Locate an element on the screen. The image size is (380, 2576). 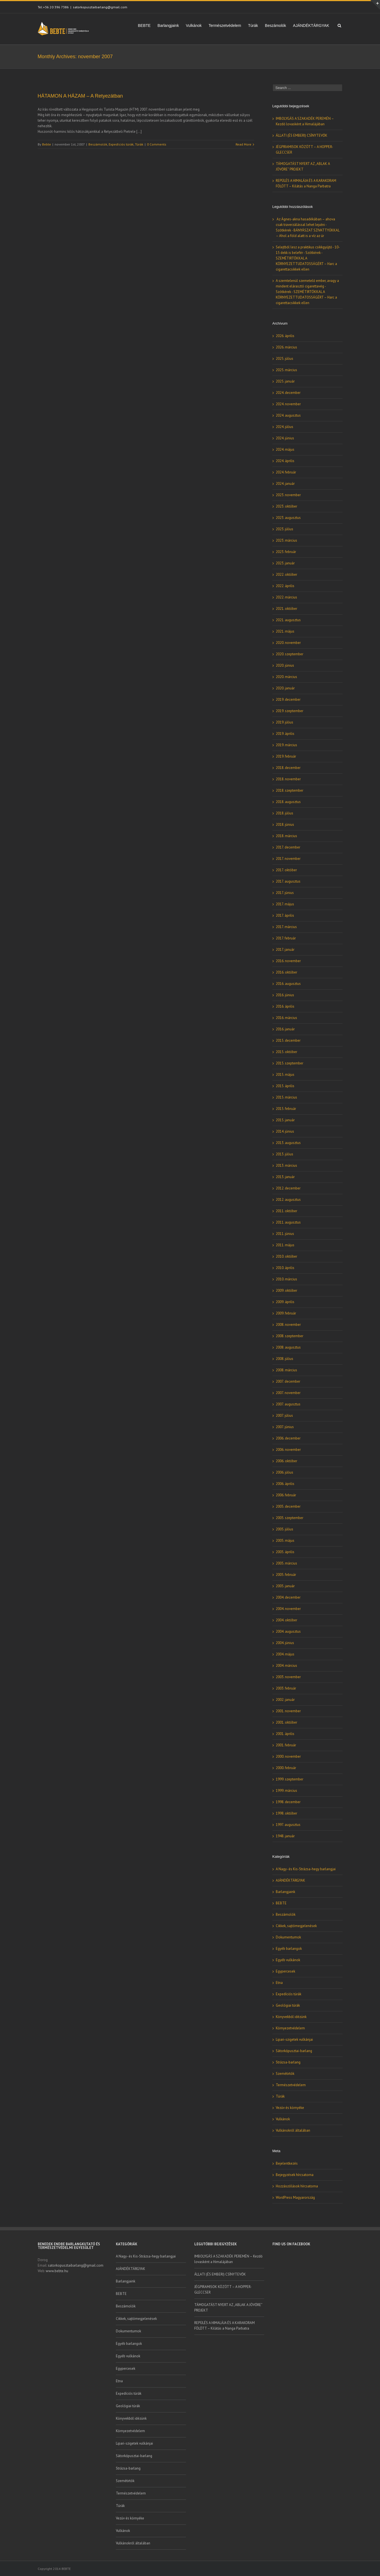
2005. április is located at coordinates (285, 1552).